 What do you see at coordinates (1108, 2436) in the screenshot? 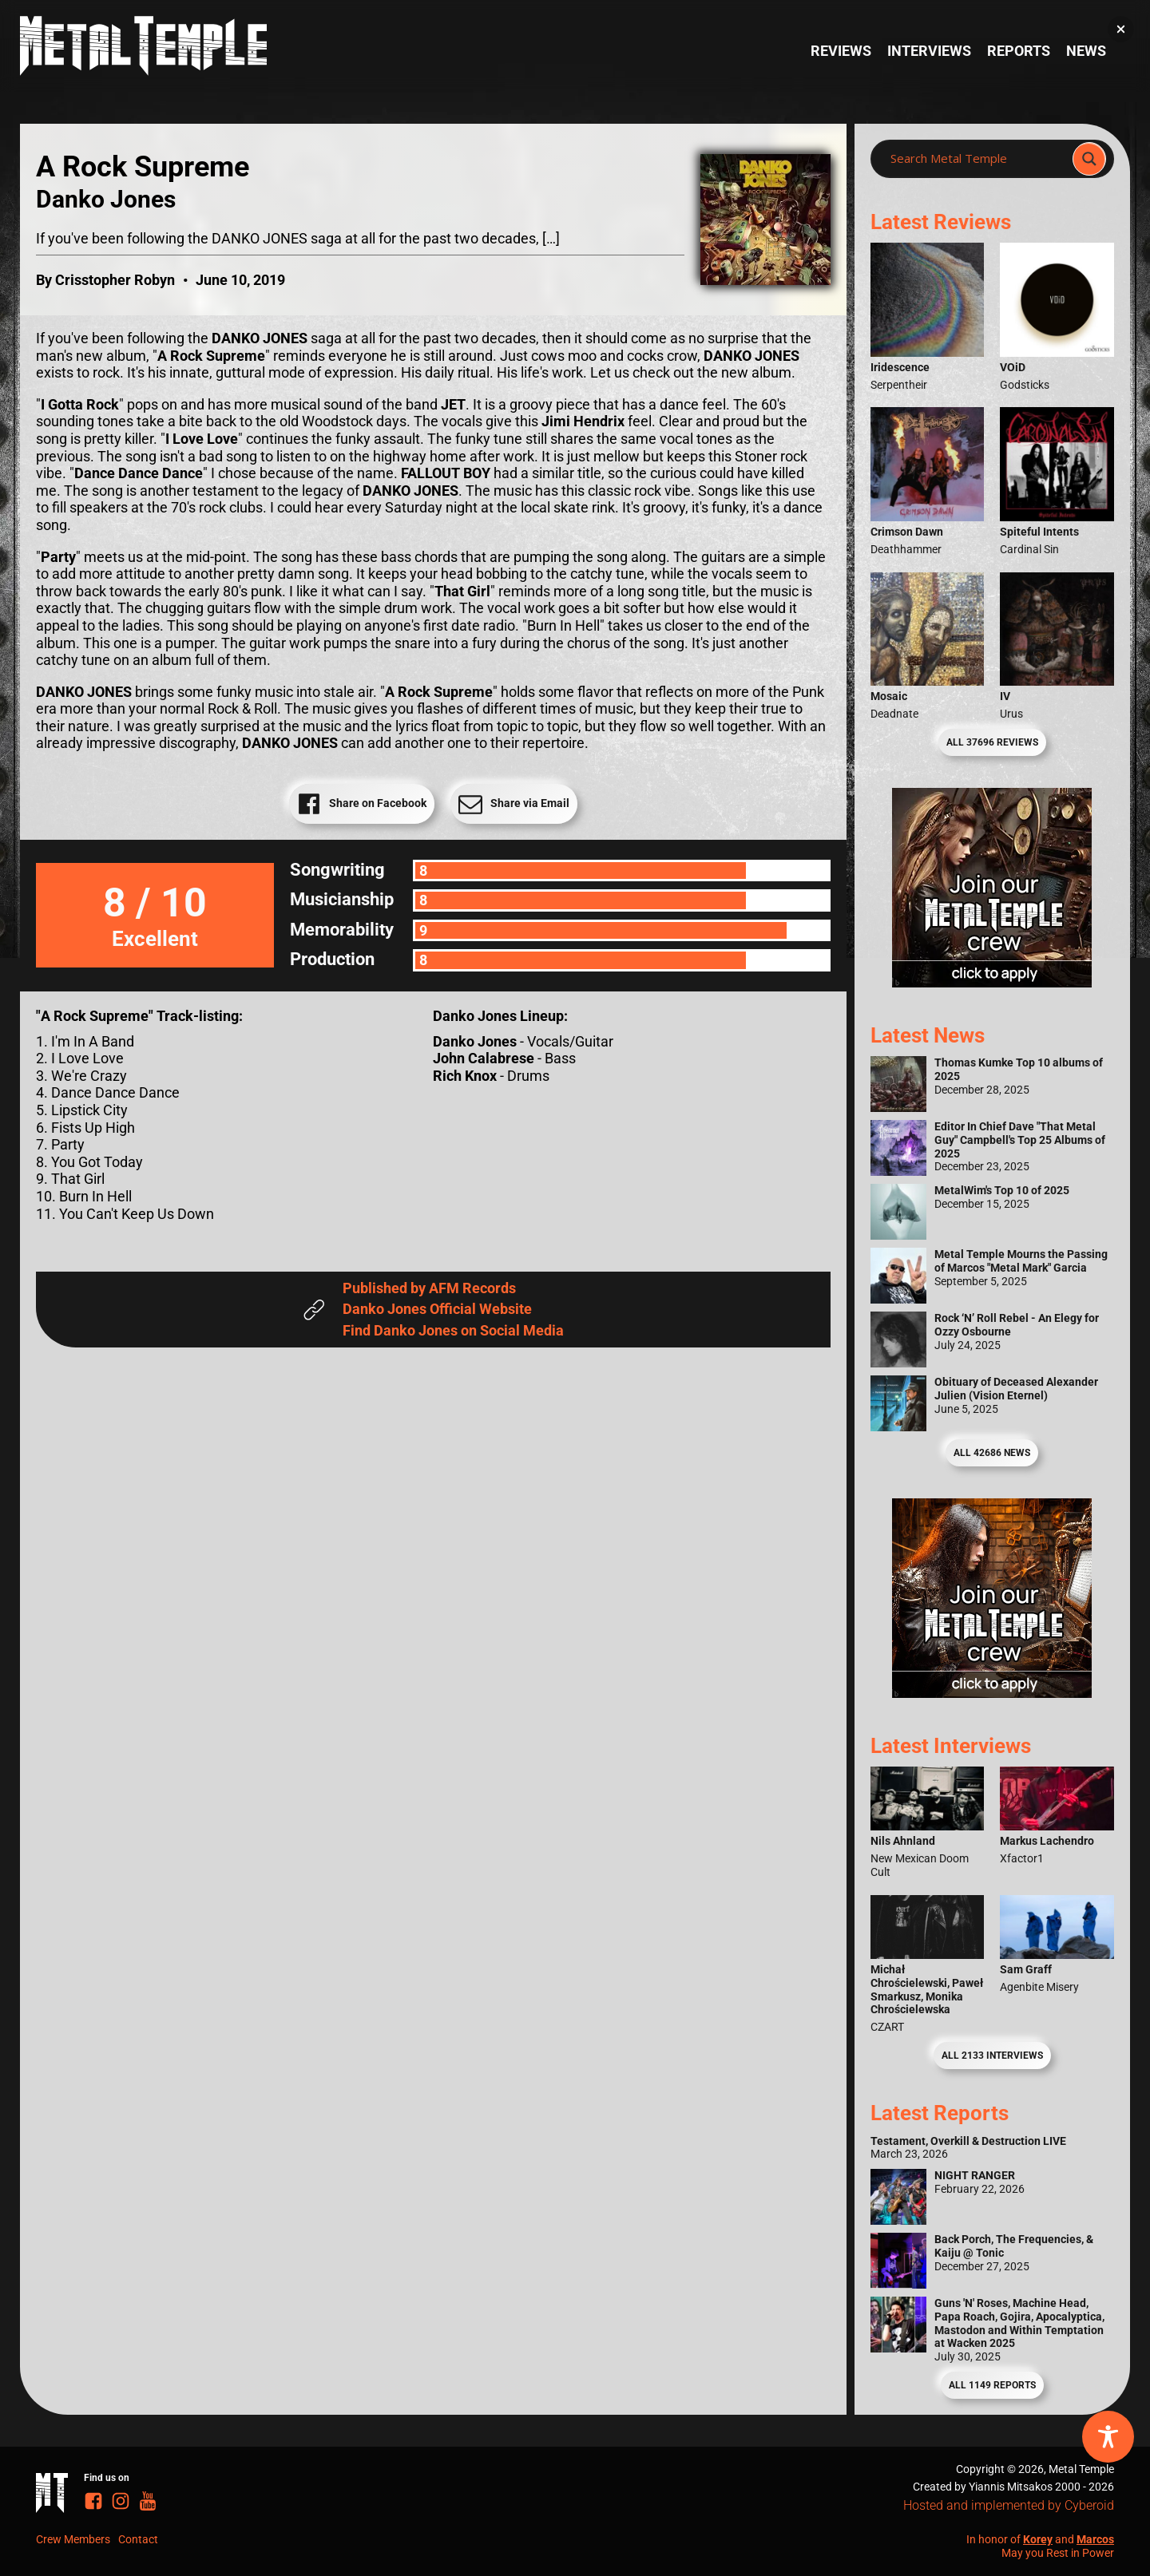
I see `[Toggle Accessibility Toolbar]` at bounding box center [1108, 2436].